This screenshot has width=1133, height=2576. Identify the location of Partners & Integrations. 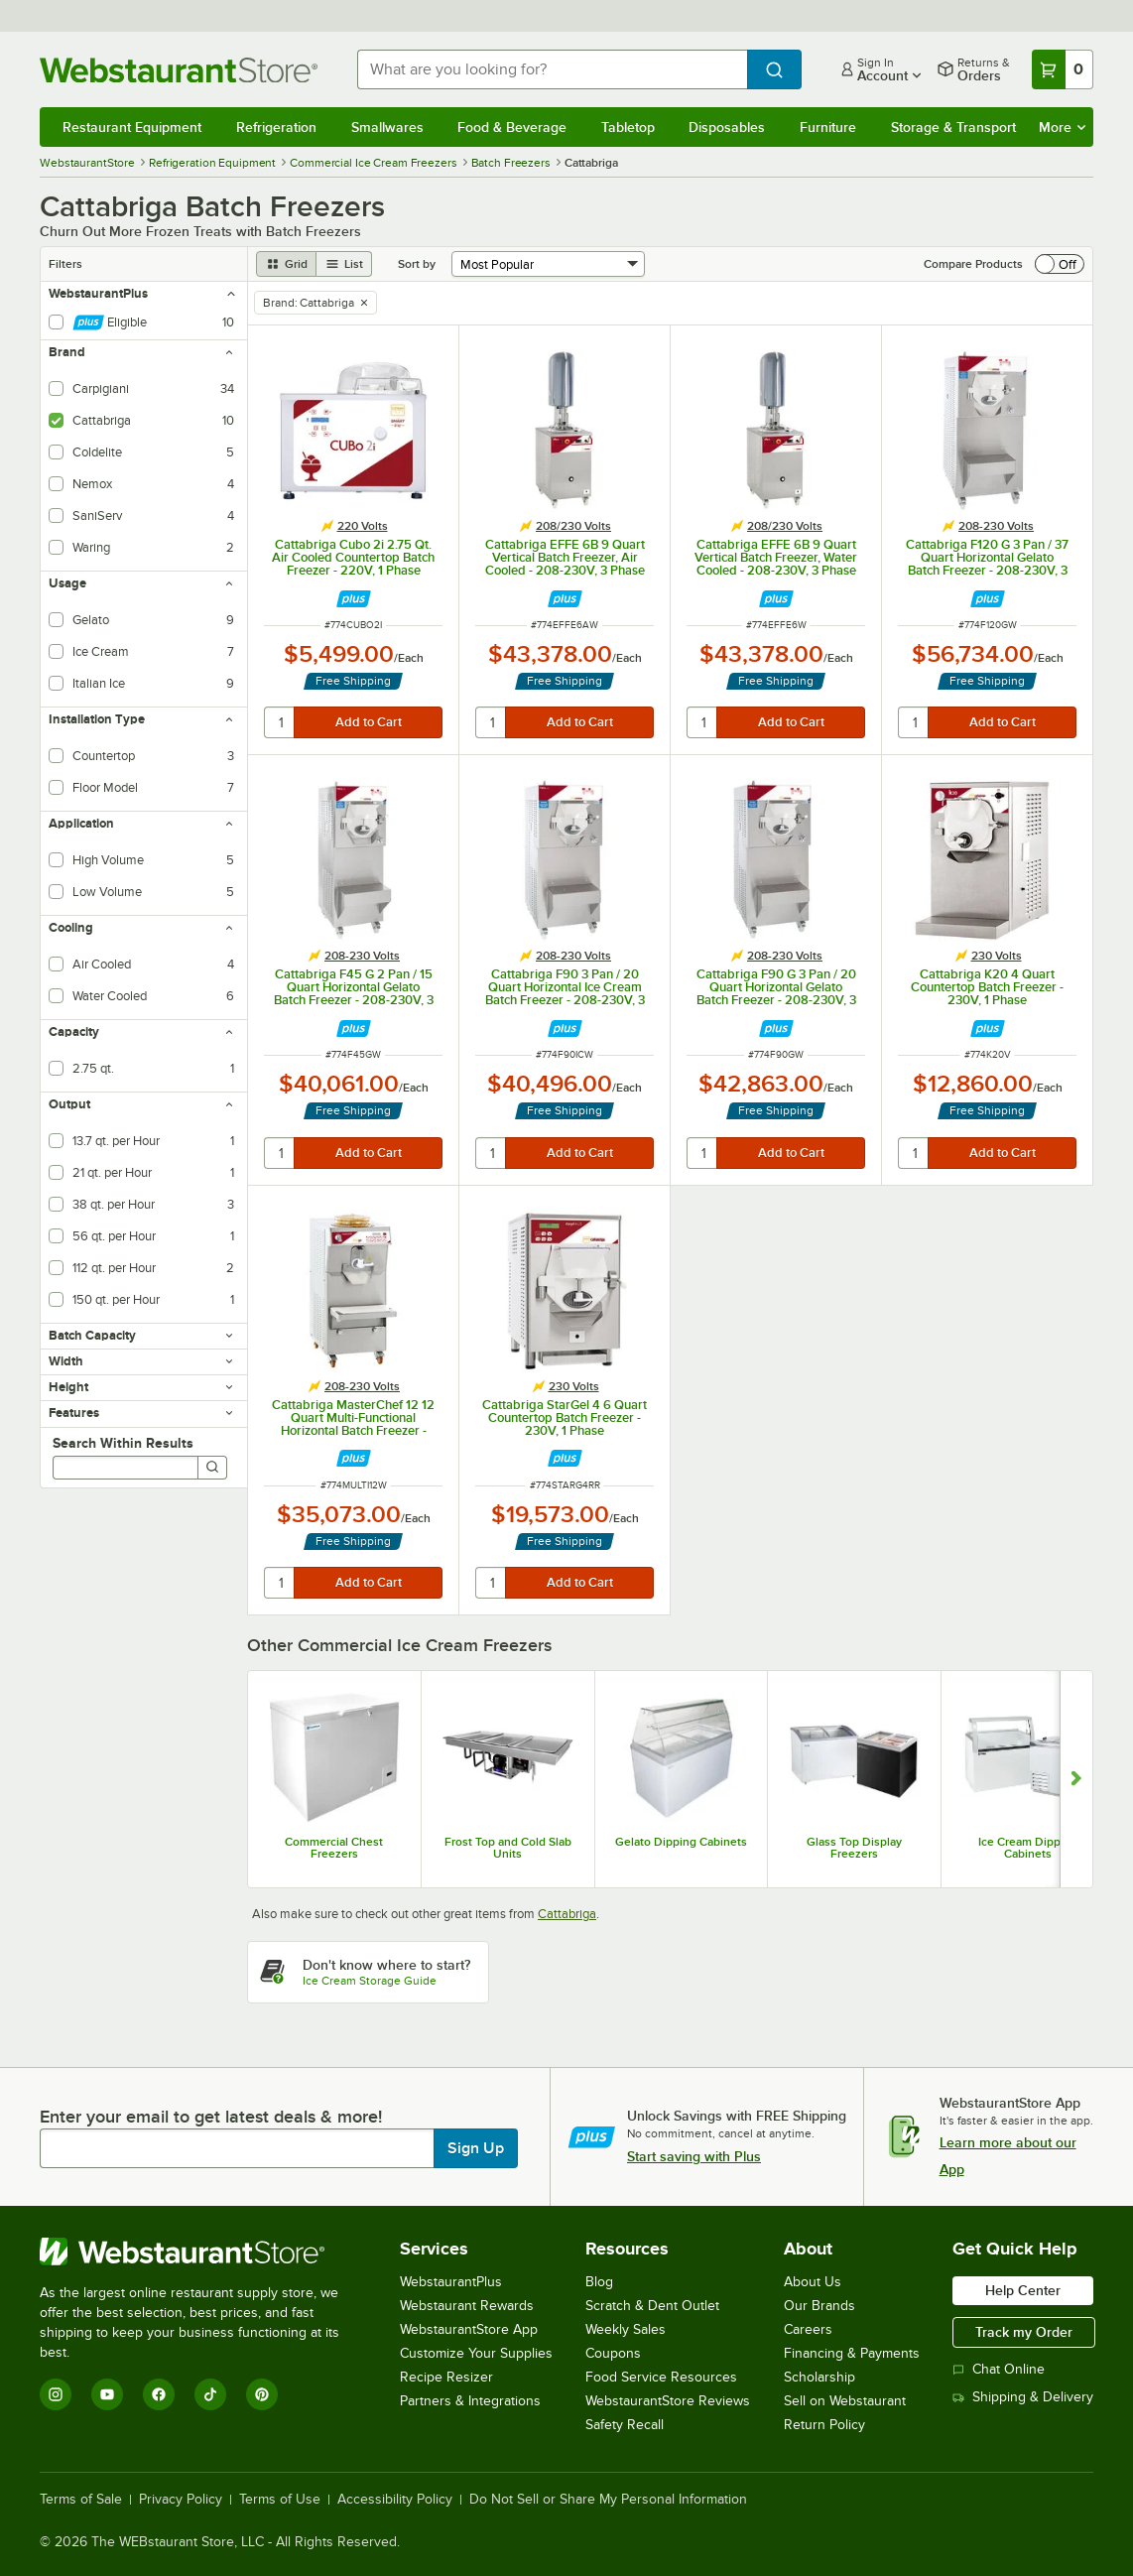
(470, 2400).